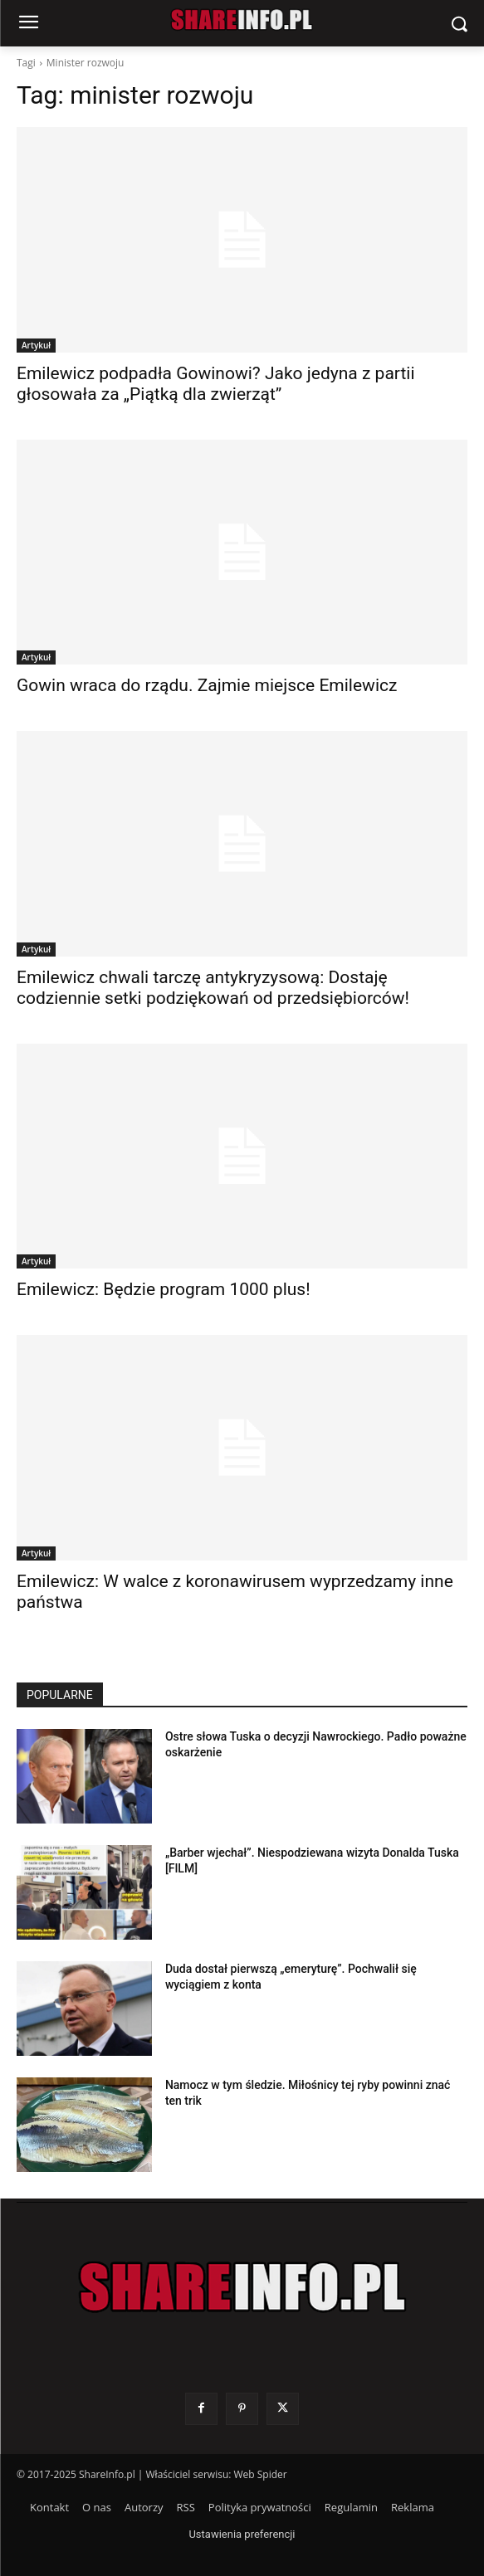  Describe the element at coordinates (241, 2534) in the screenshot. I see `Ustawienia preferencji` at that location.